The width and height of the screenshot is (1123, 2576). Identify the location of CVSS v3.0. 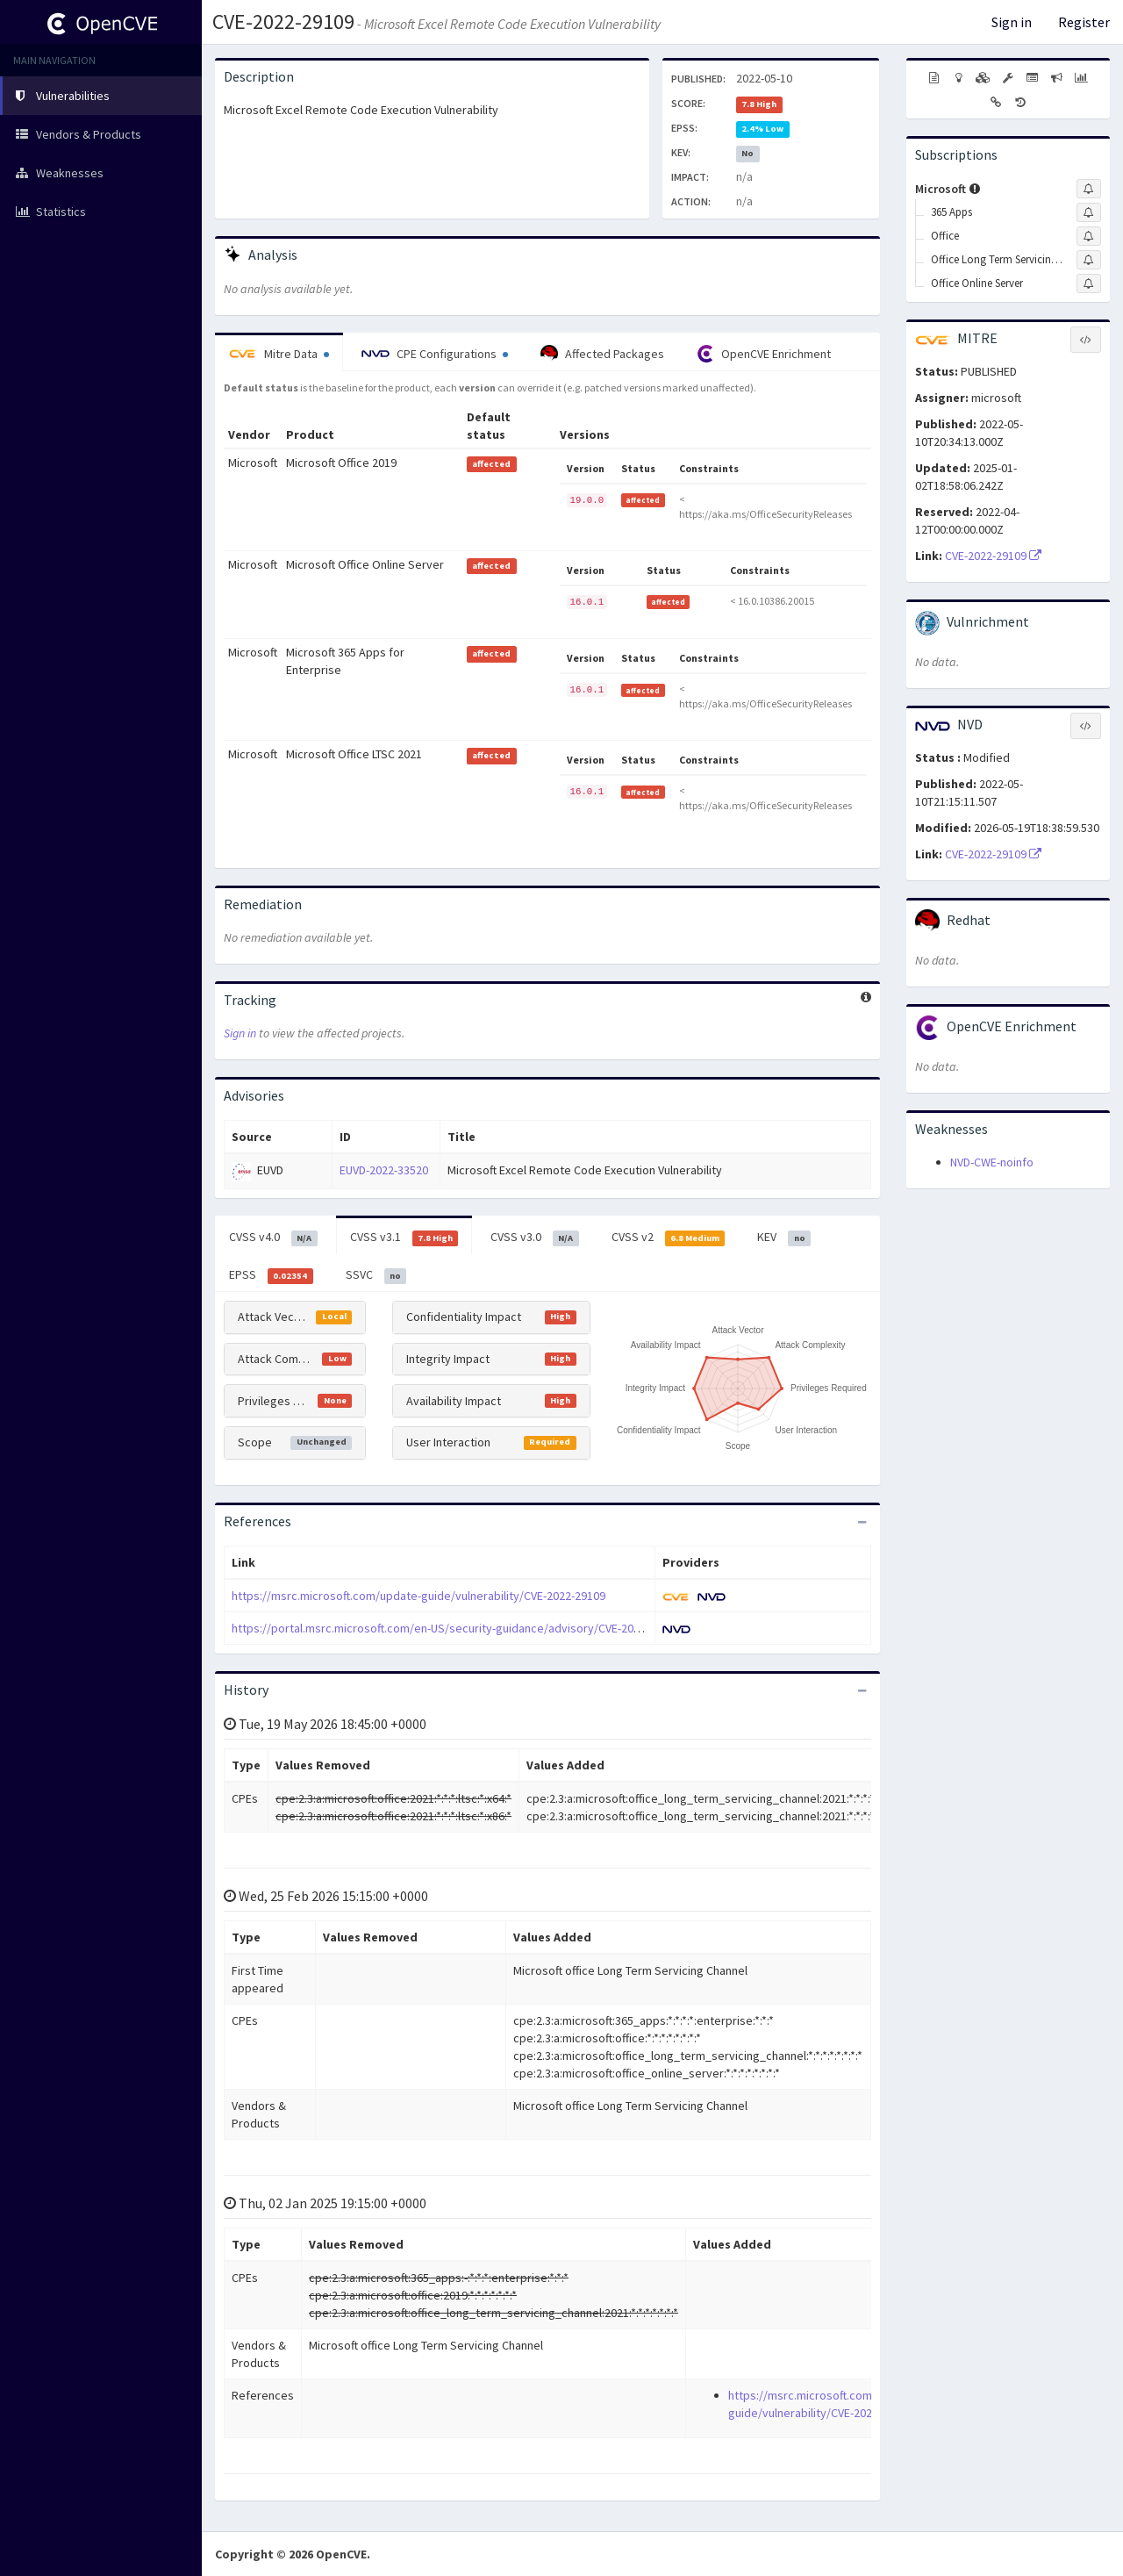
(534, 1237).